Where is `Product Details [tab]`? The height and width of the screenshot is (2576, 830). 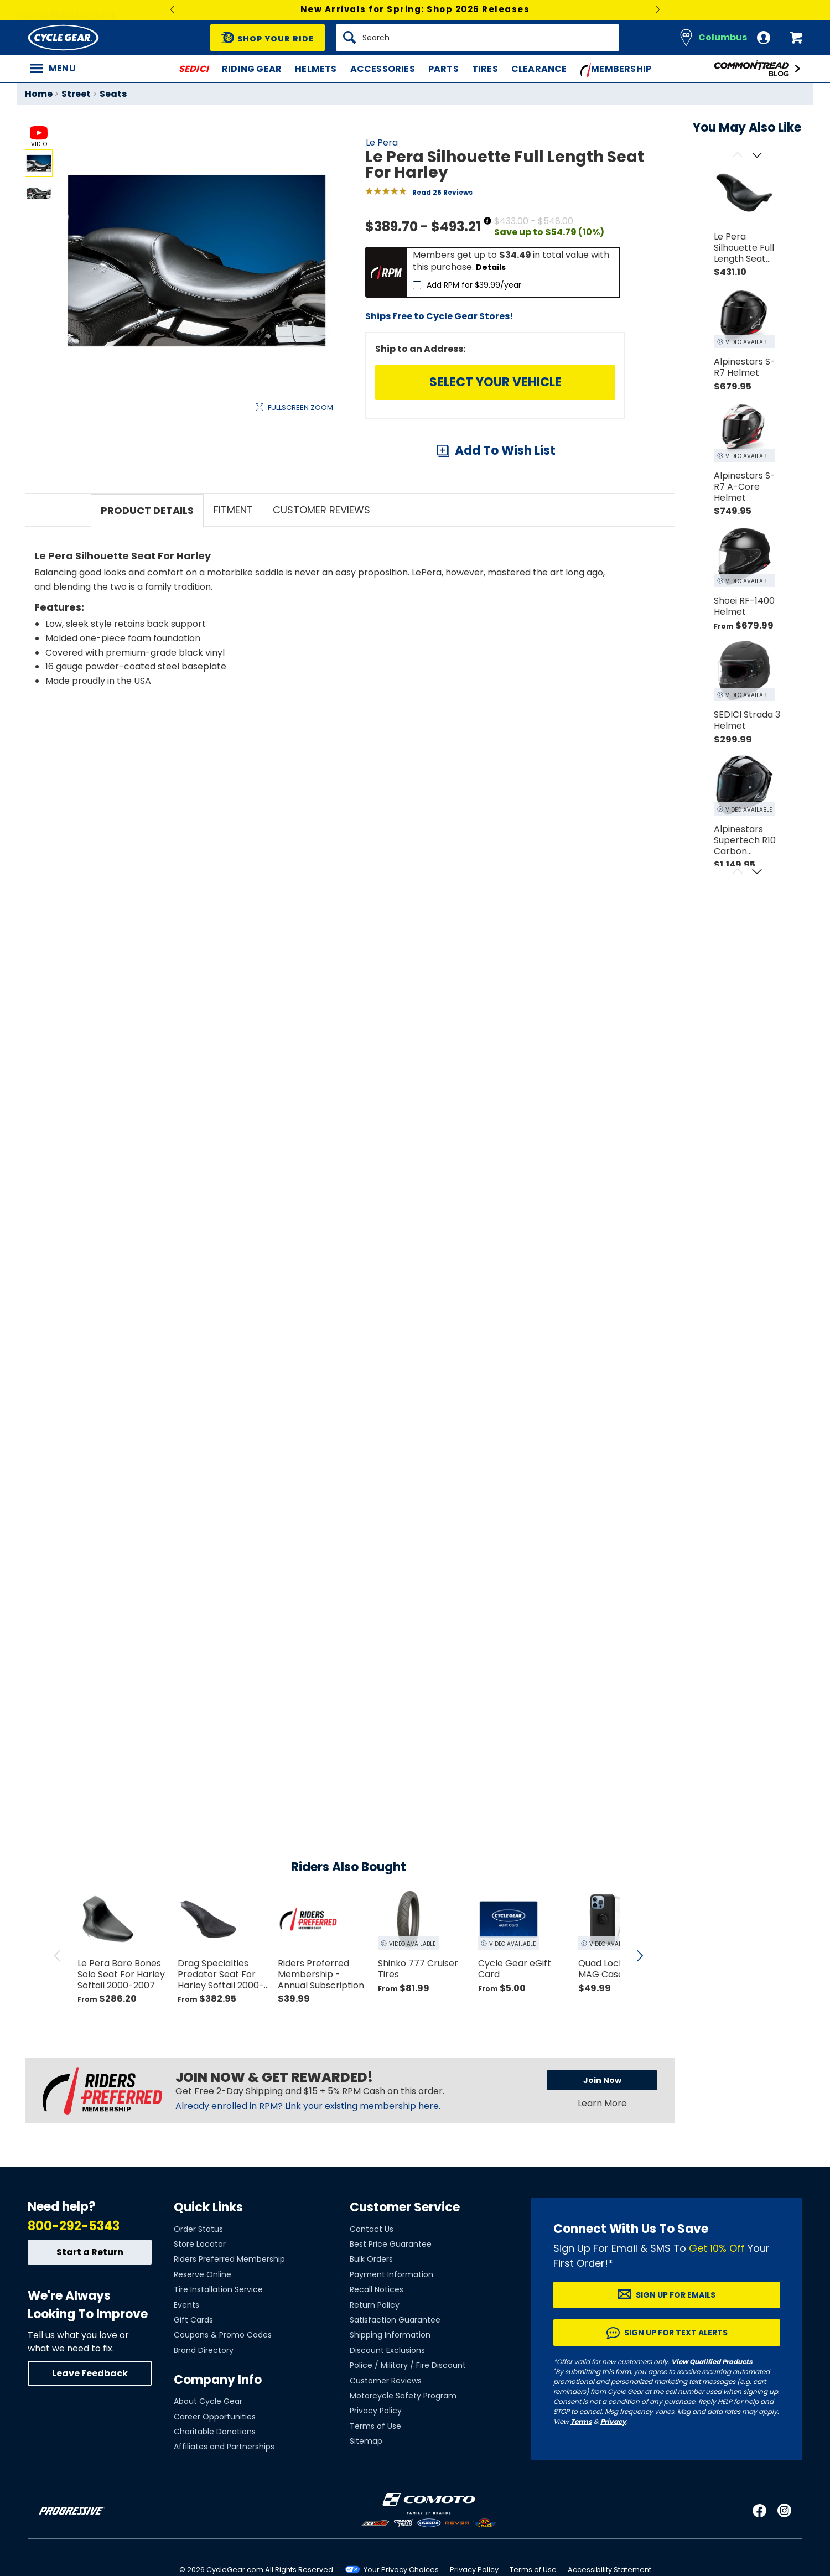
Product Details [tab] is located at coordinates (147, 568).